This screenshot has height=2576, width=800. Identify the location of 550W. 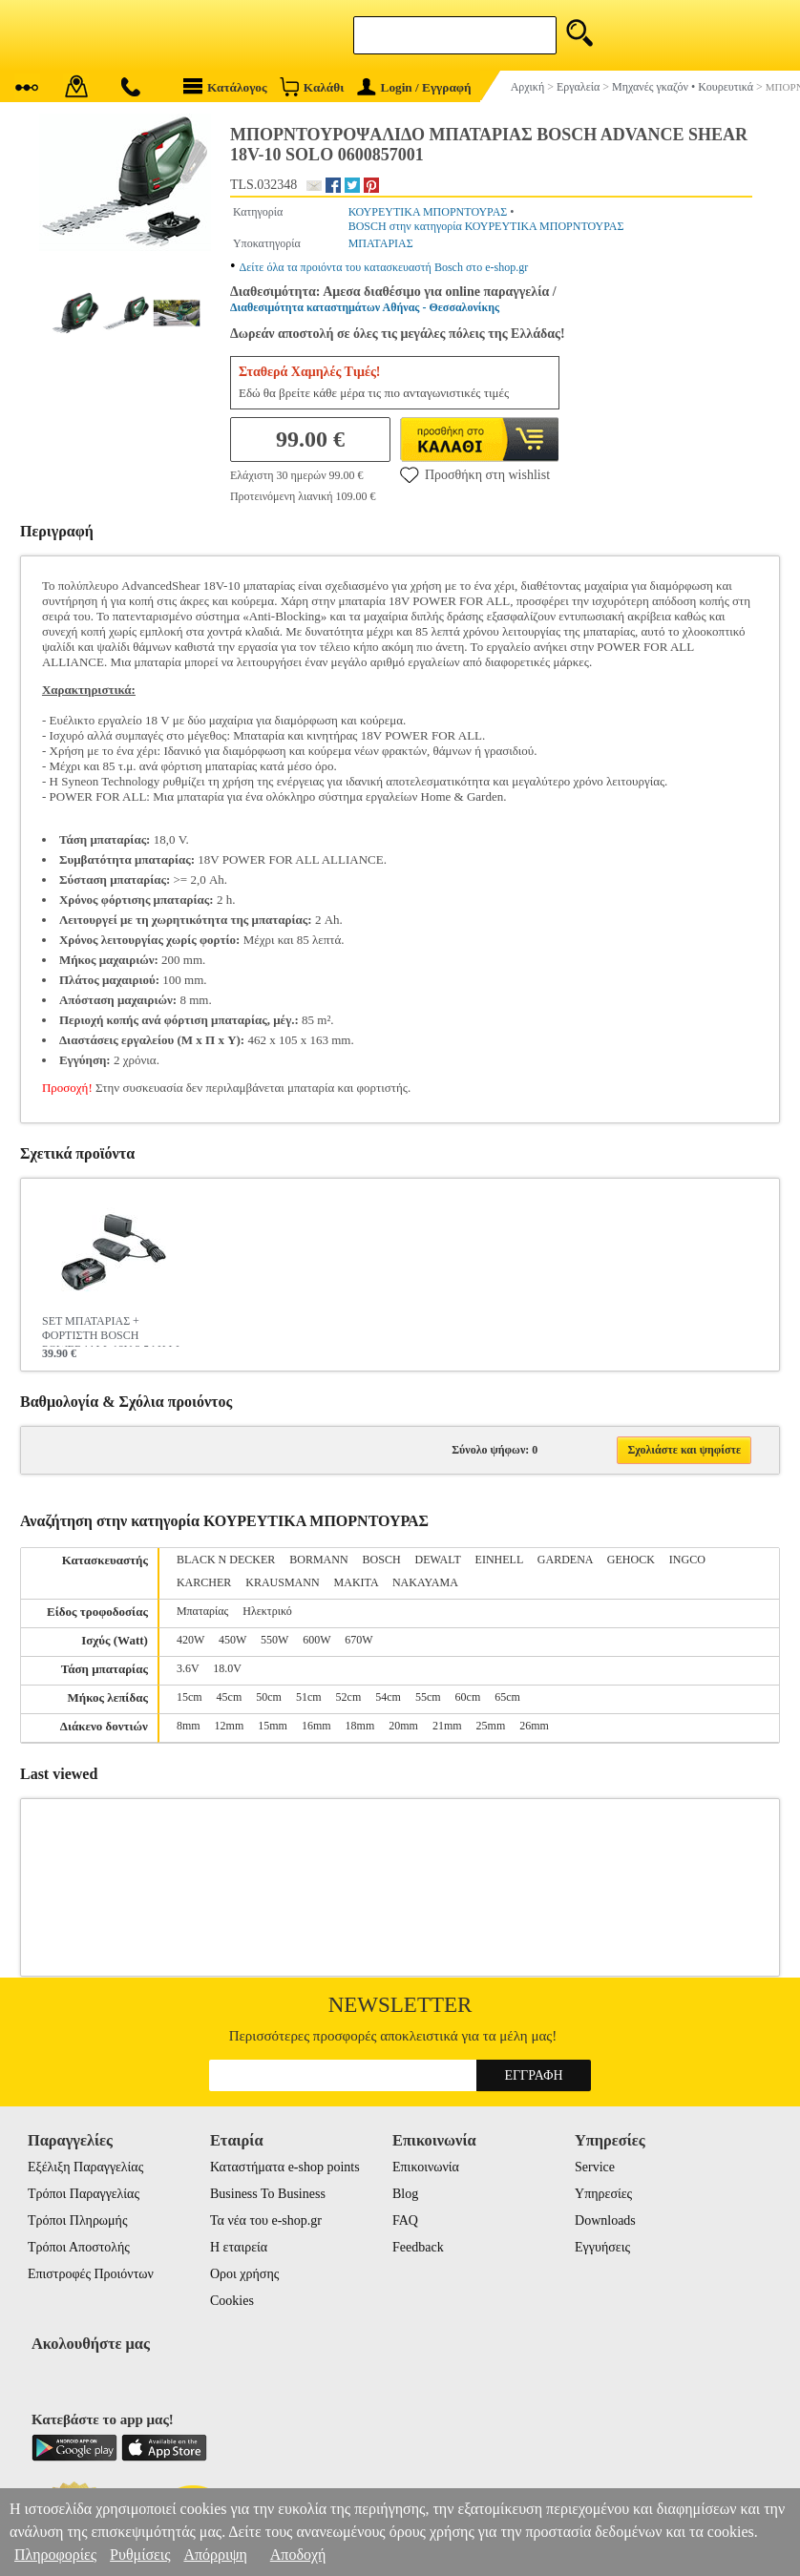
(274, 1639).